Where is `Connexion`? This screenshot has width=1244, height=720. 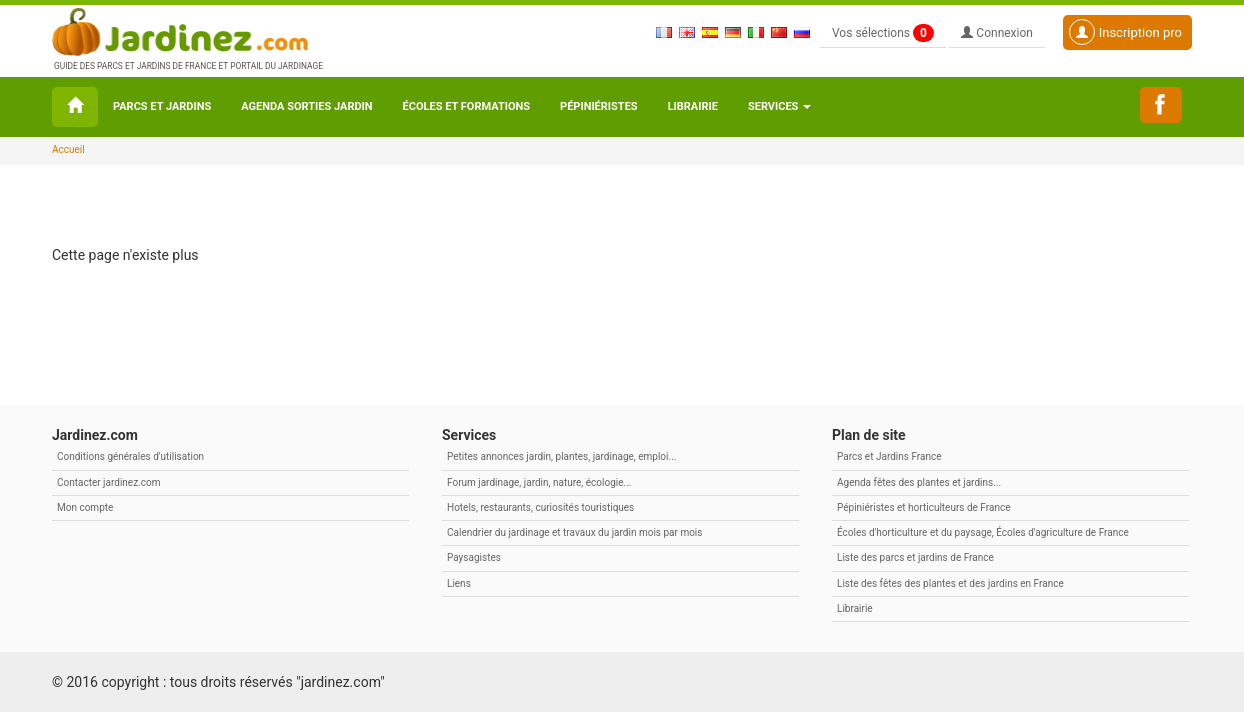 Connexion is located at coordinates (997, 33).